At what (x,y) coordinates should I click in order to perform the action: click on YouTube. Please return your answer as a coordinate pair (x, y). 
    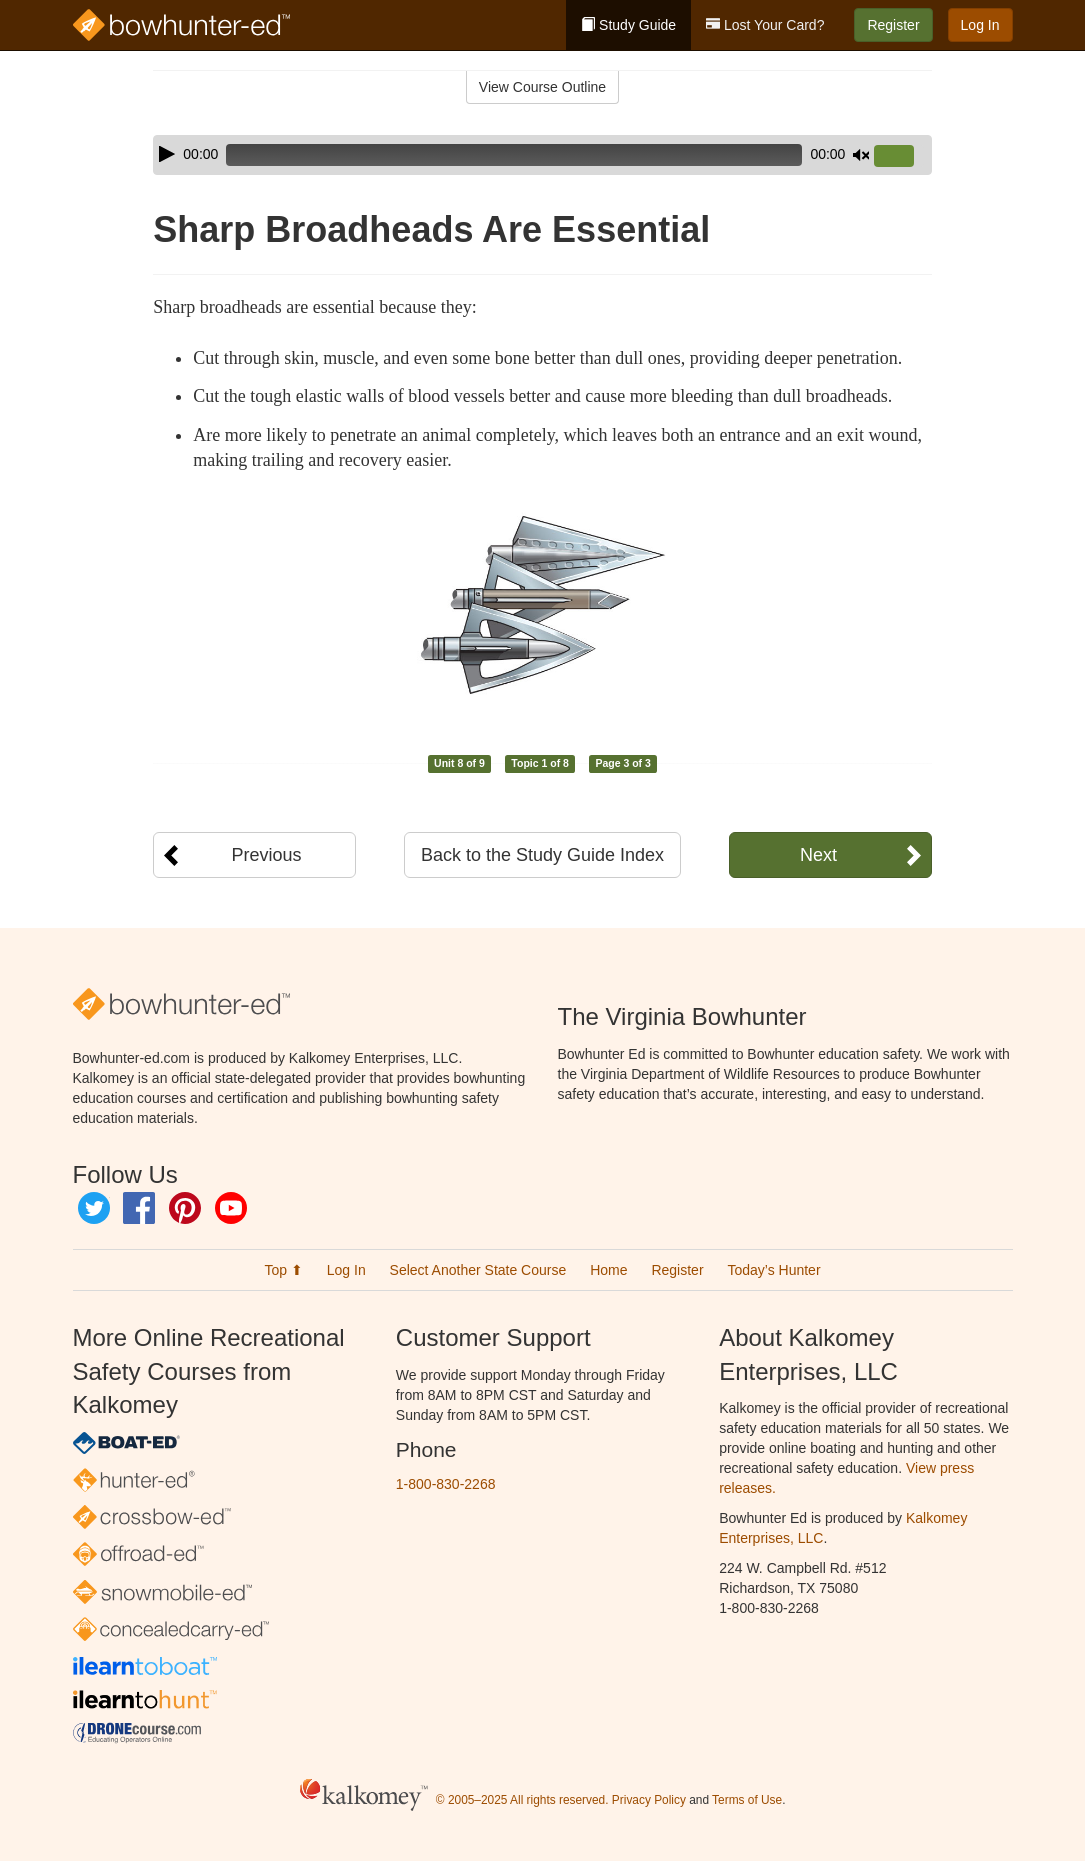
    Looking at the image, I should click on (231, 1208).